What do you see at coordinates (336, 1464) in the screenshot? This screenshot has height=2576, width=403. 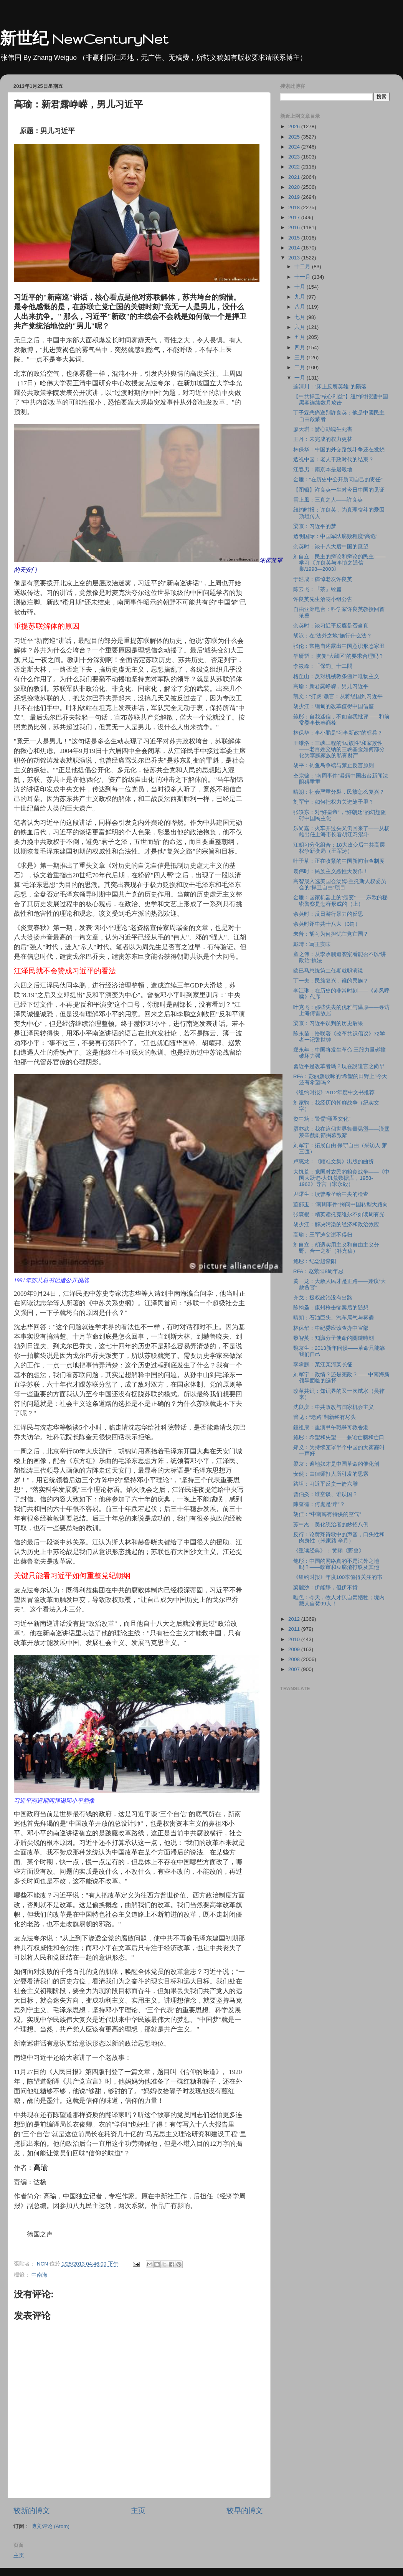 I see `梁京：遍地奴才是中国革命的催化剂` at bounding box center [336, 1464].